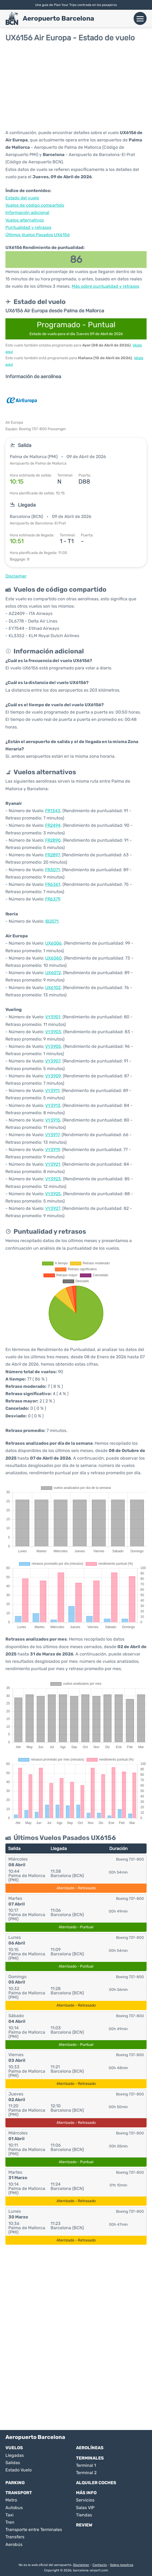  I want to click on VY3927, so click(52, 1208).